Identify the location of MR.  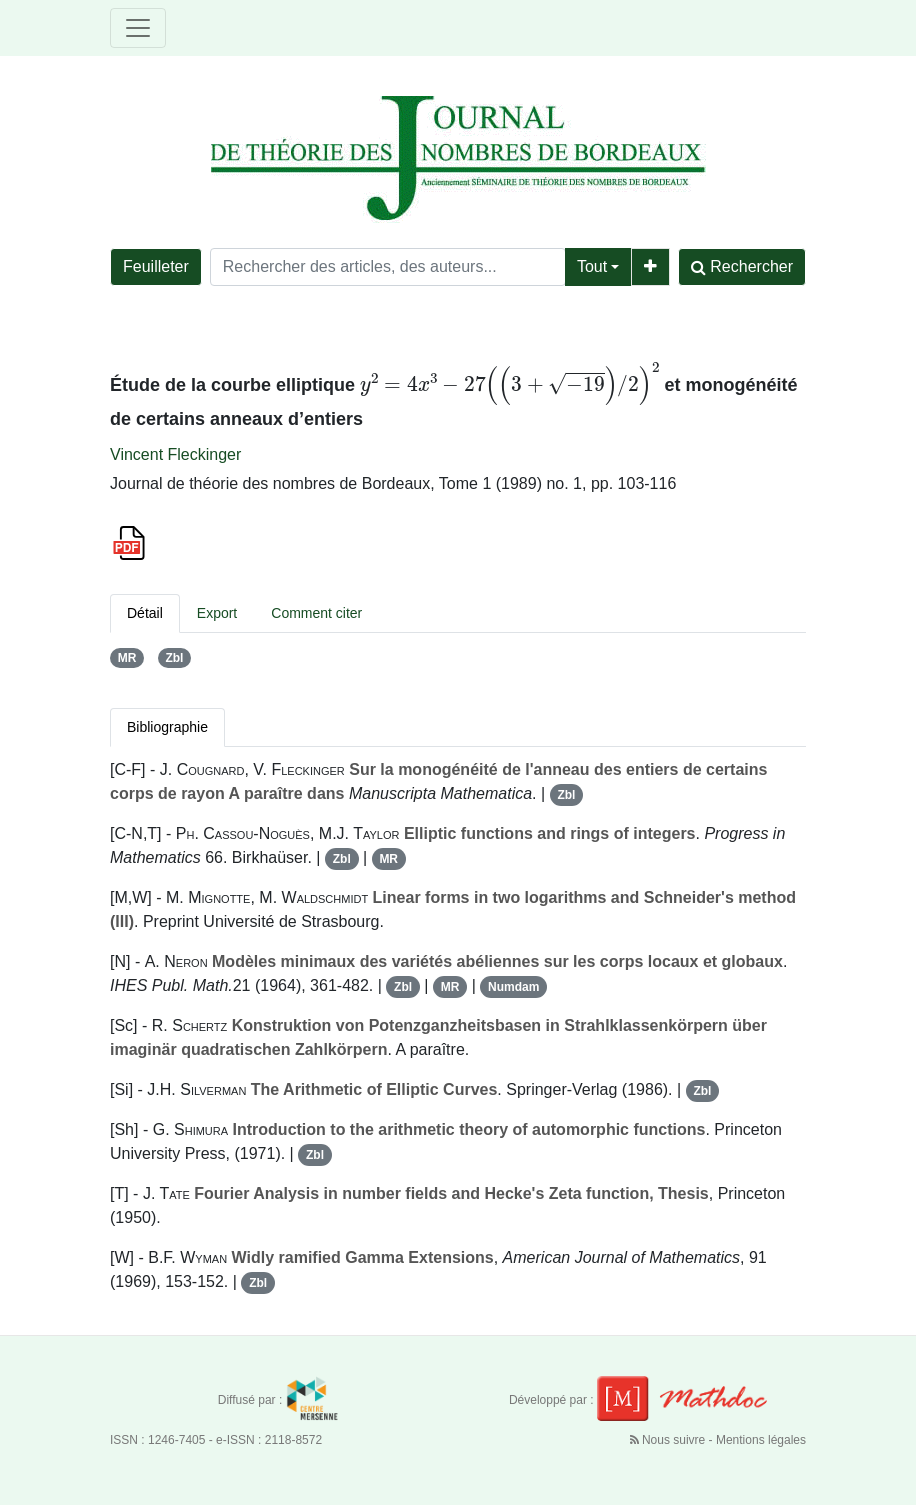
(127, 658).